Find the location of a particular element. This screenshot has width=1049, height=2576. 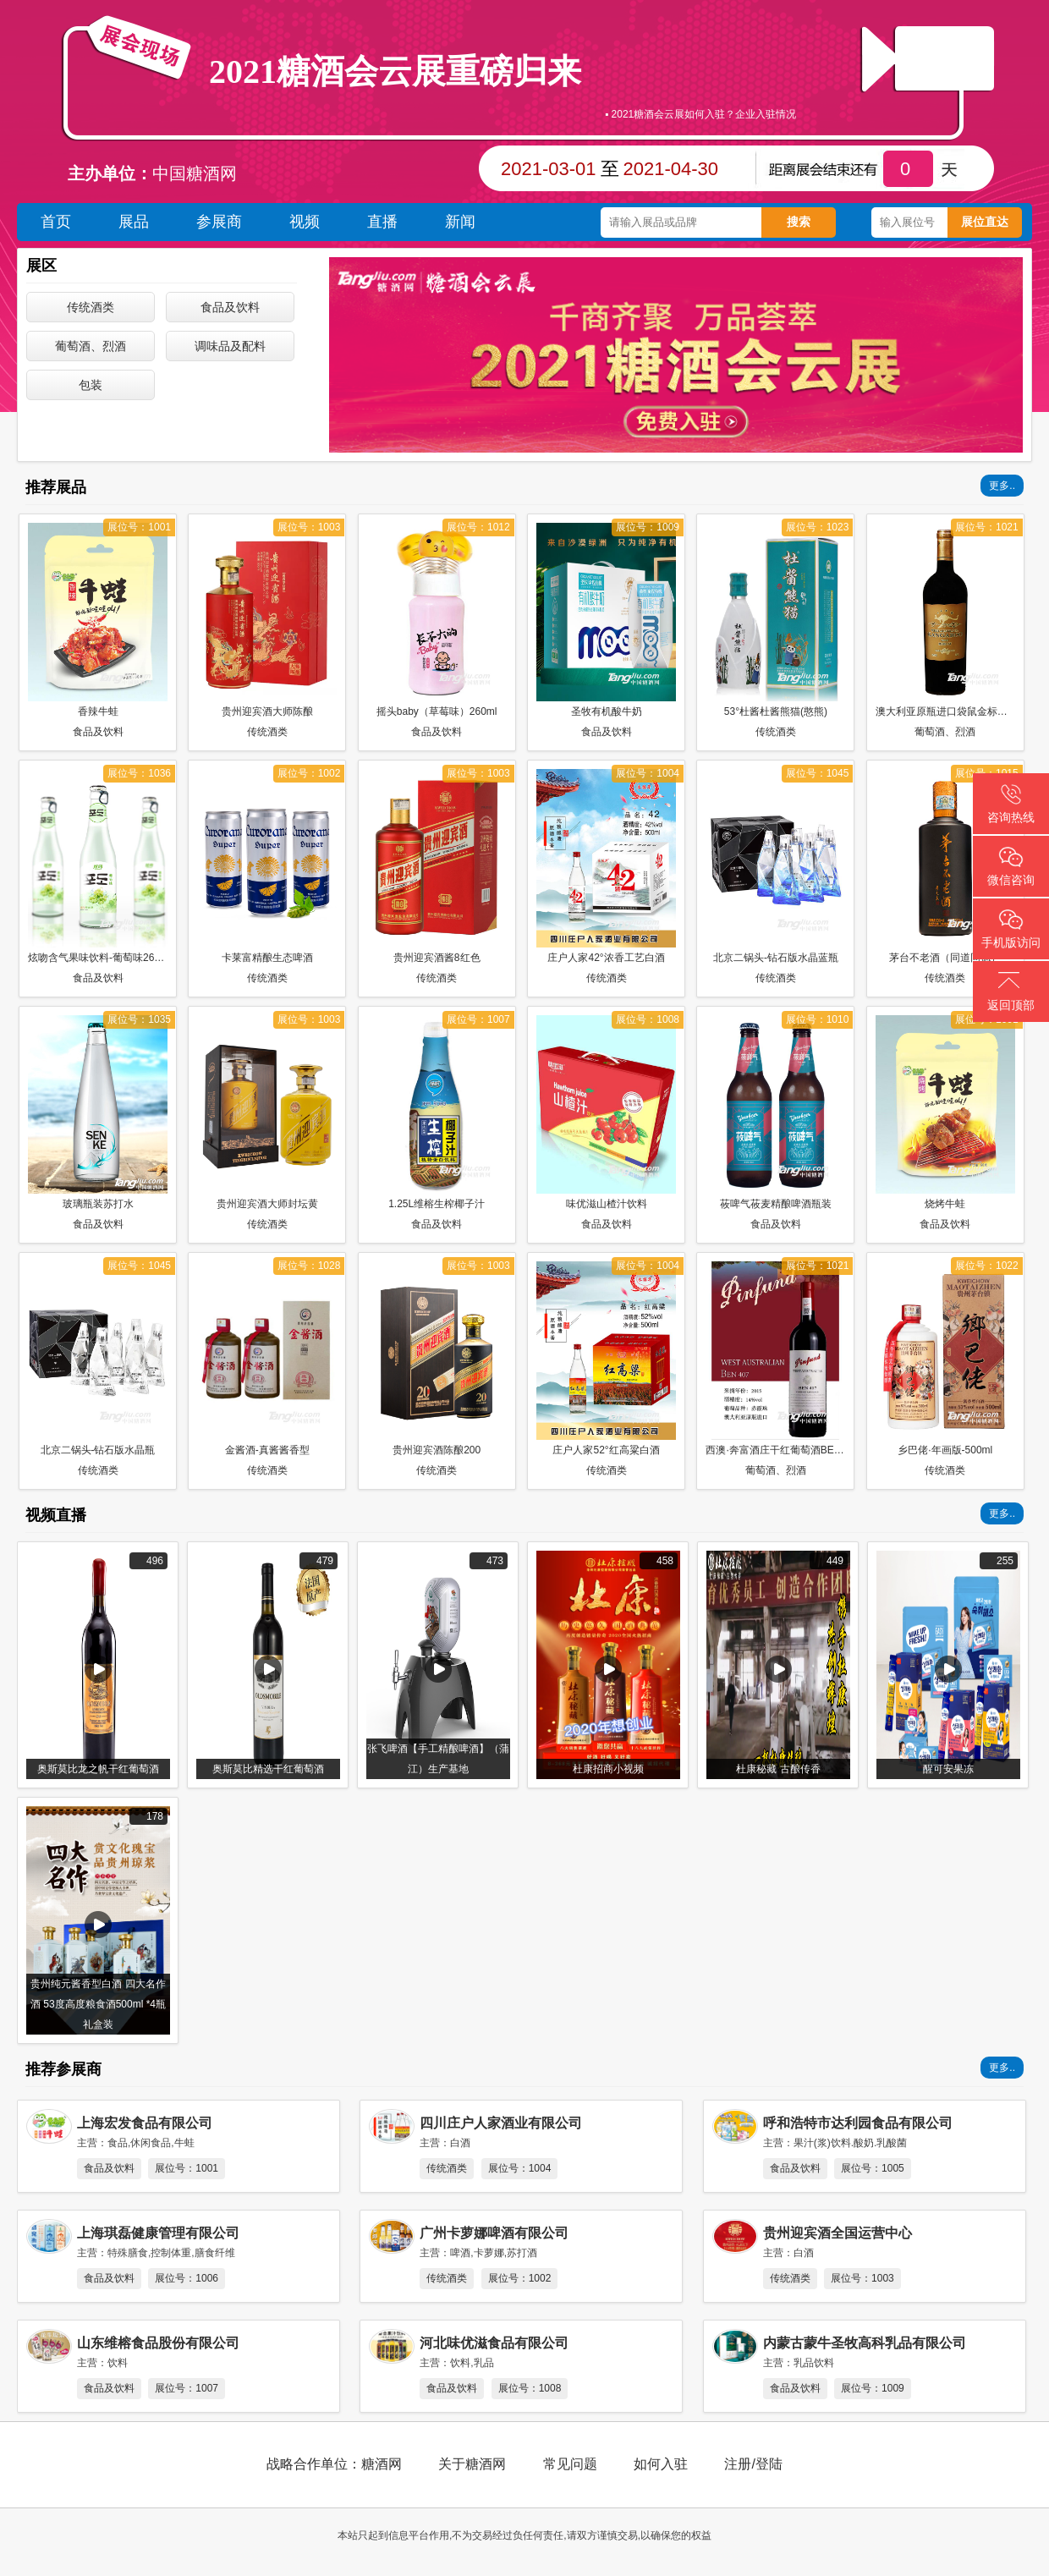

内蒙古蒙牛圣牧高科乳品有限公司 is located at coordinates (864, 2343).